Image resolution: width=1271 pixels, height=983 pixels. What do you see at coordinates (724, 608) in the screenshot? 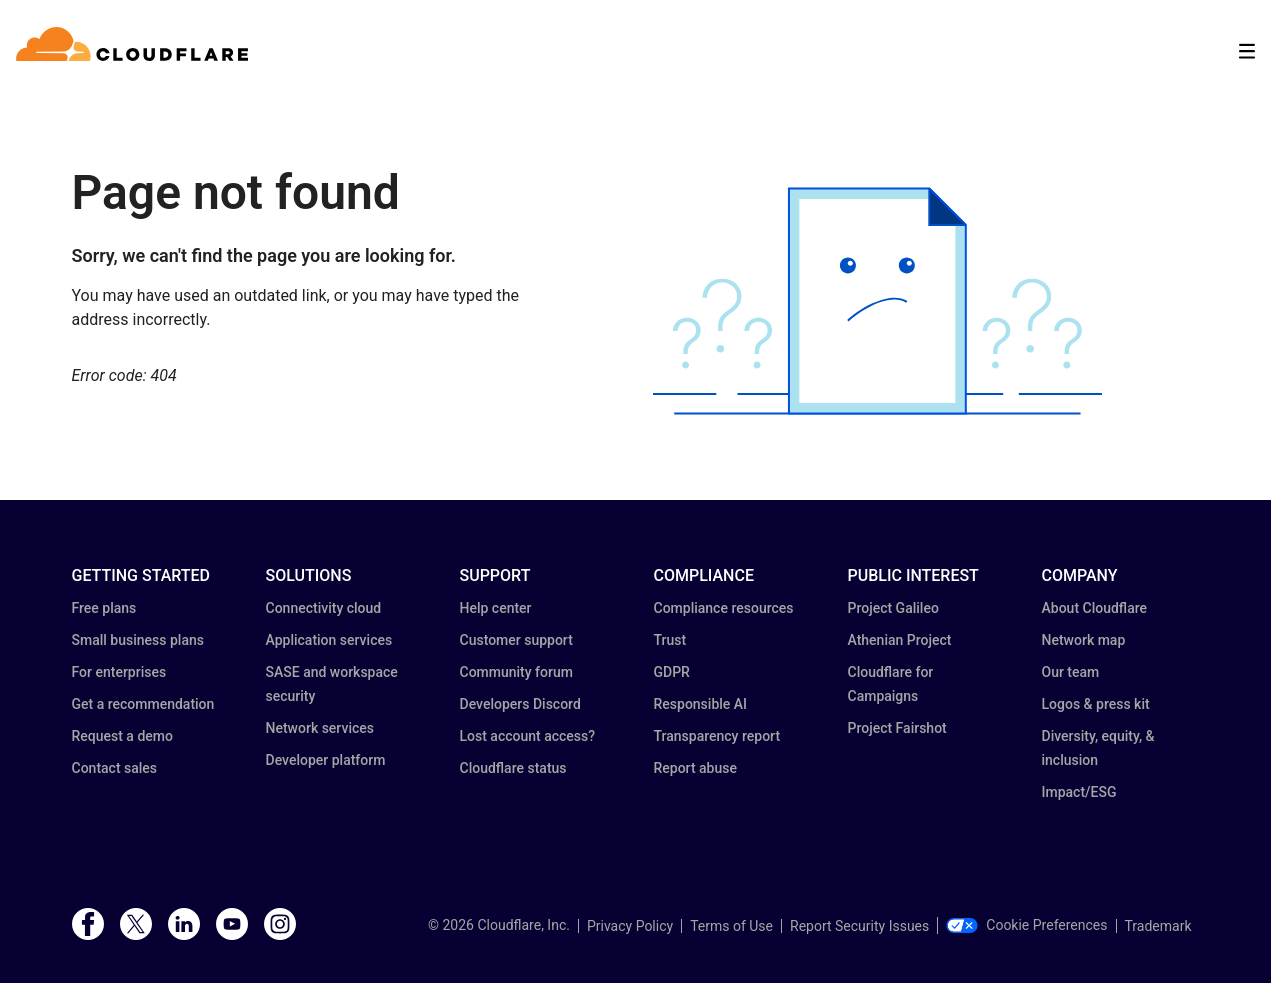
I see `Compliance resources` at bounding box center [724, 608].